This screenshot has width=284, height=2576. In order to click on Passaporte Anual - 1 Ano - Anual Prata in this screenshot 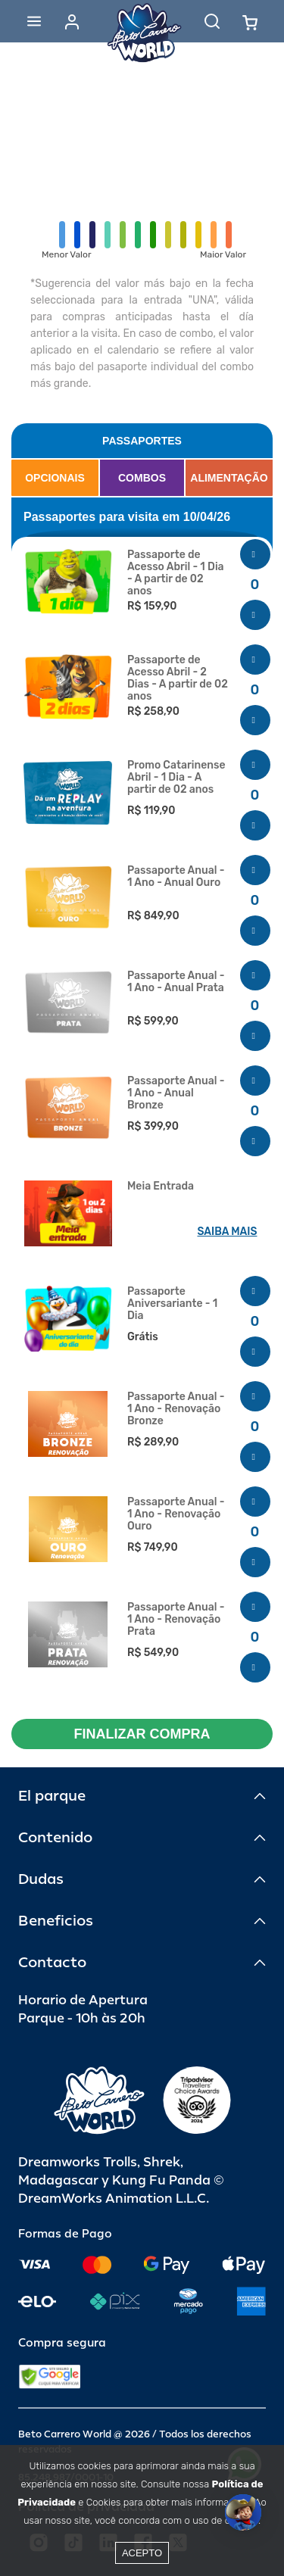, I will do `click(175, 982)`.